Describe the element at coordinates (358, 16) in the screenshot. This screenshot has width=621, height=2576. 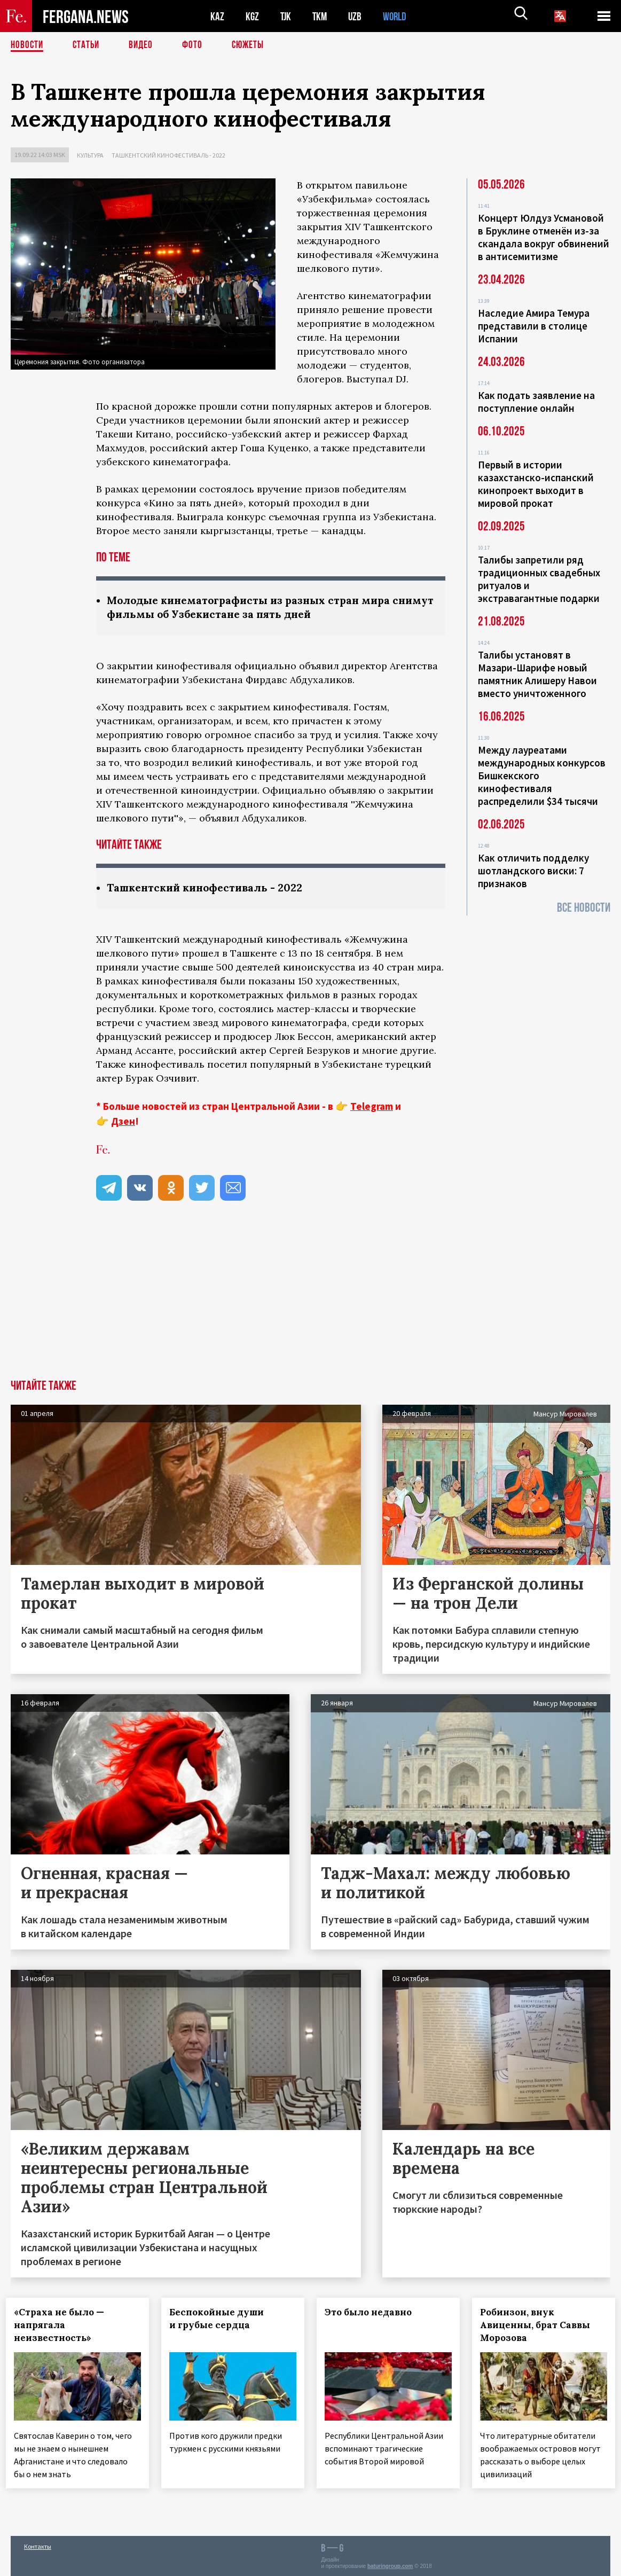
I see `UZB` at that location.